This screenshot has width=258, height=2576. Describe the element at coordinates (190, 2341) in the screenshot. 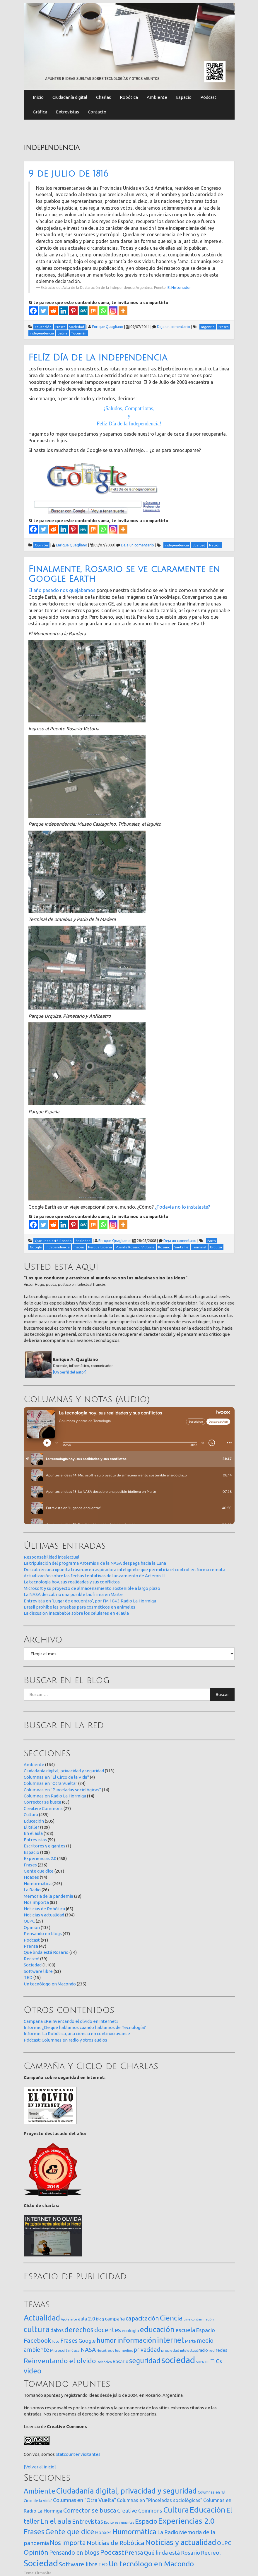

I see `Marte [Marte (22 elementos)]` at that location.